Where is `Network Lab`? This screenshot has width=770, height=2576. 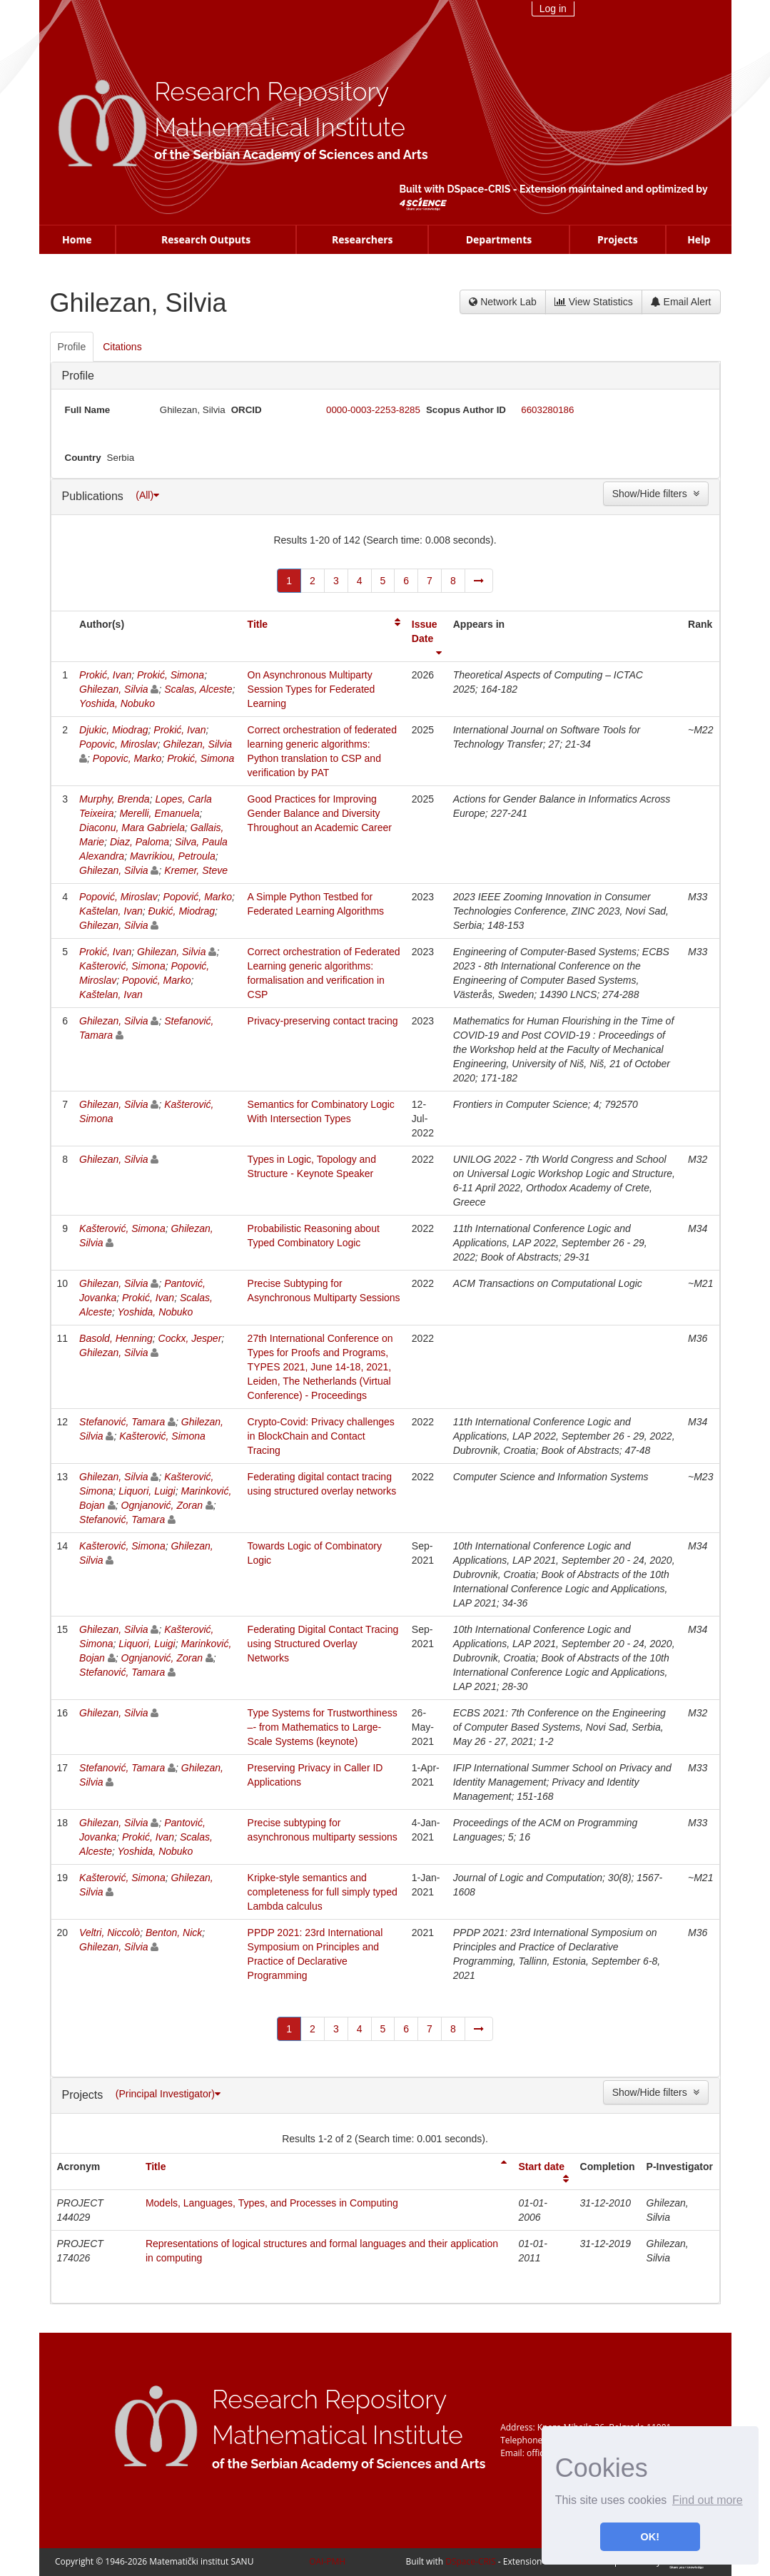
Network Lab is located at coordinates (502, 301).